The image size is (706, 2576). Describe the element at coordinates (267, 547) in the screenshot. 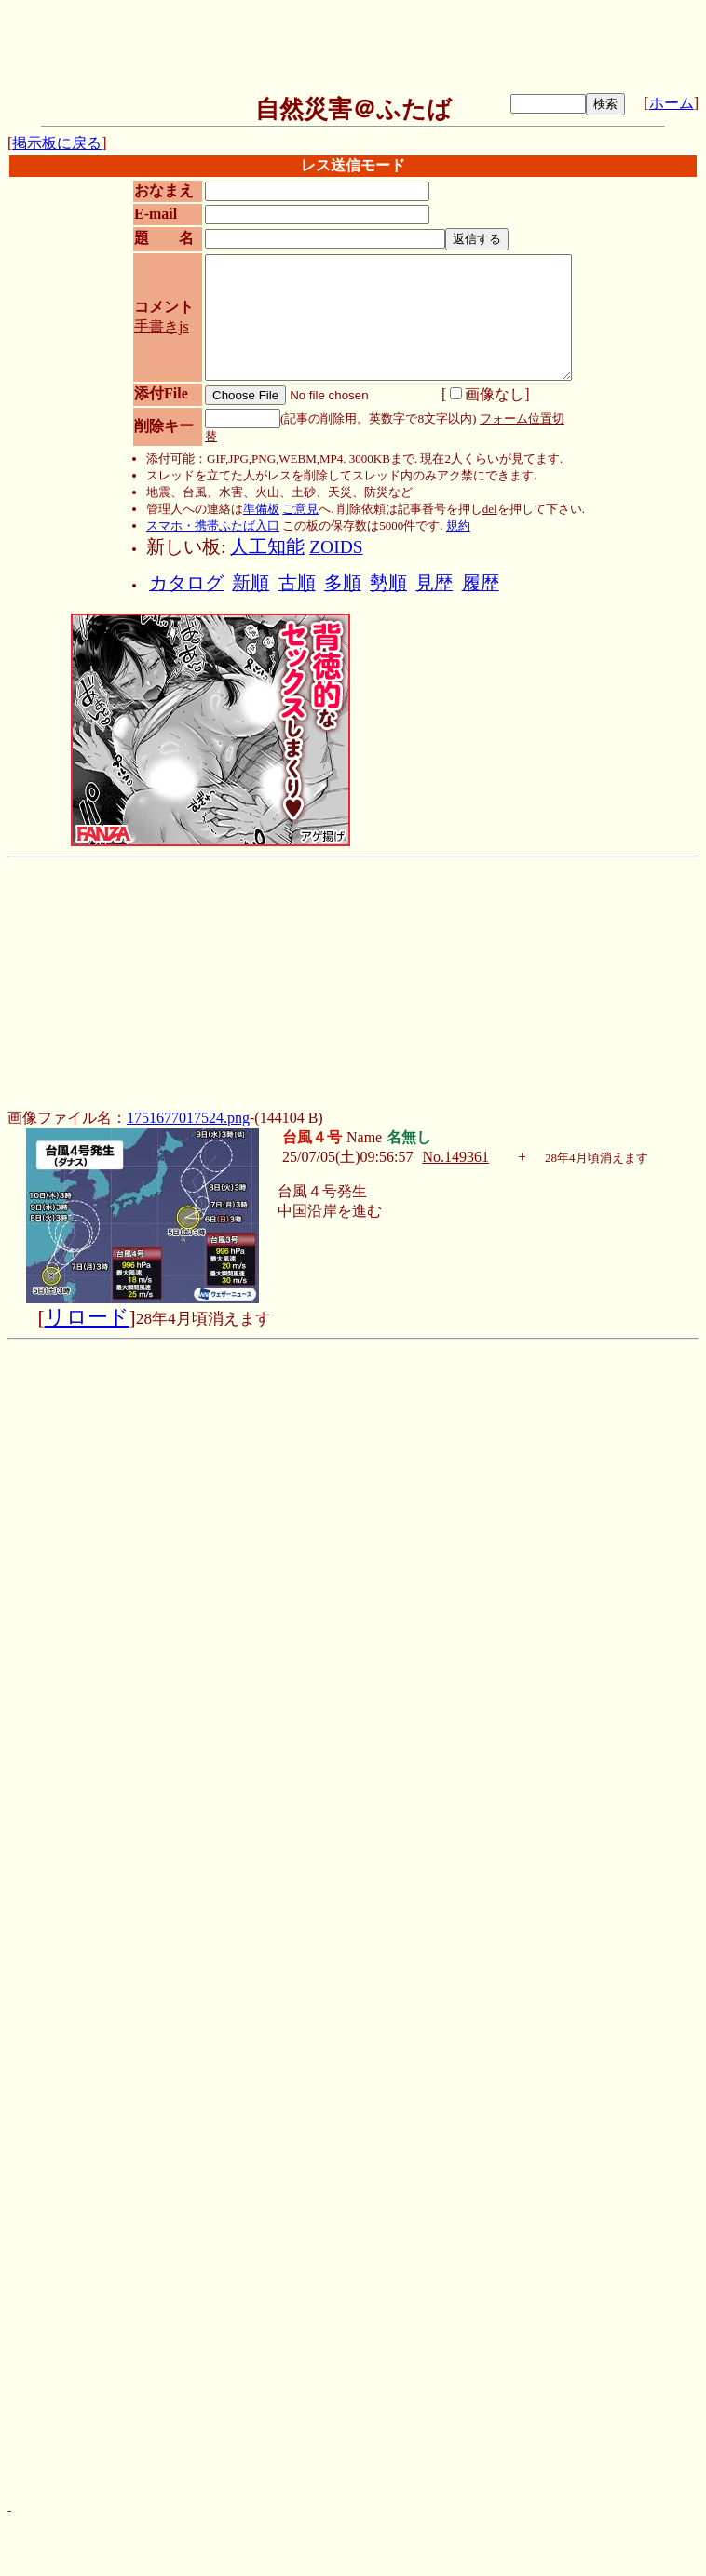

I see `人工知能` at that location.